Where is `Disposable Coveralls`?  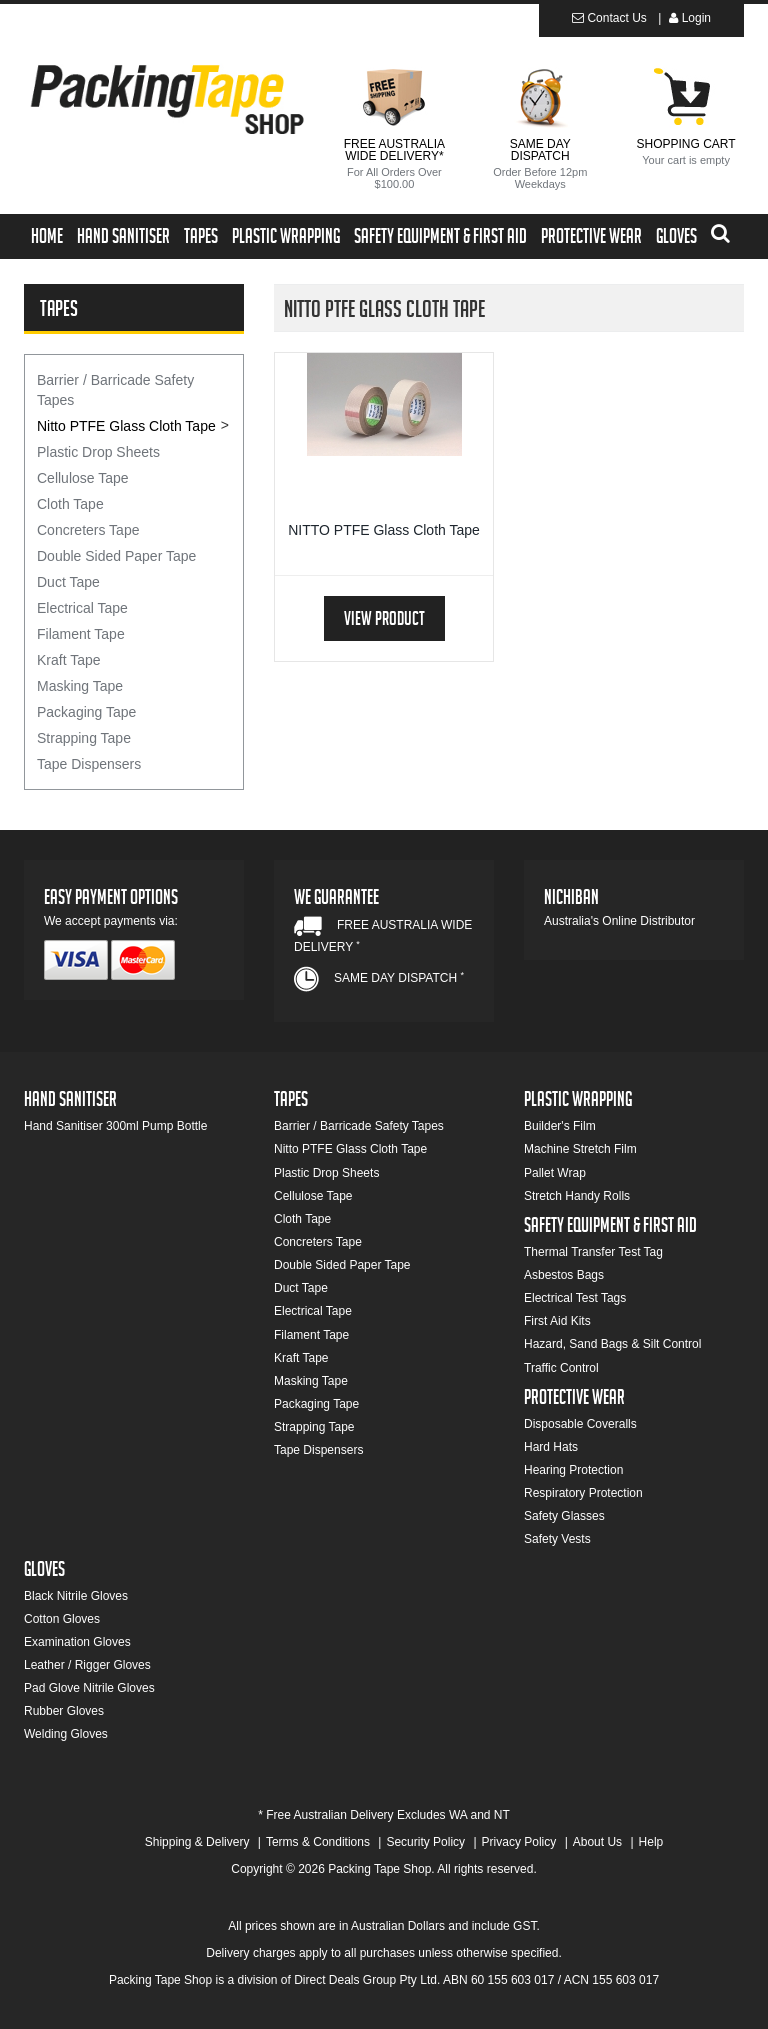 Disposable Coveralls is located at coordinates (580, 1424).